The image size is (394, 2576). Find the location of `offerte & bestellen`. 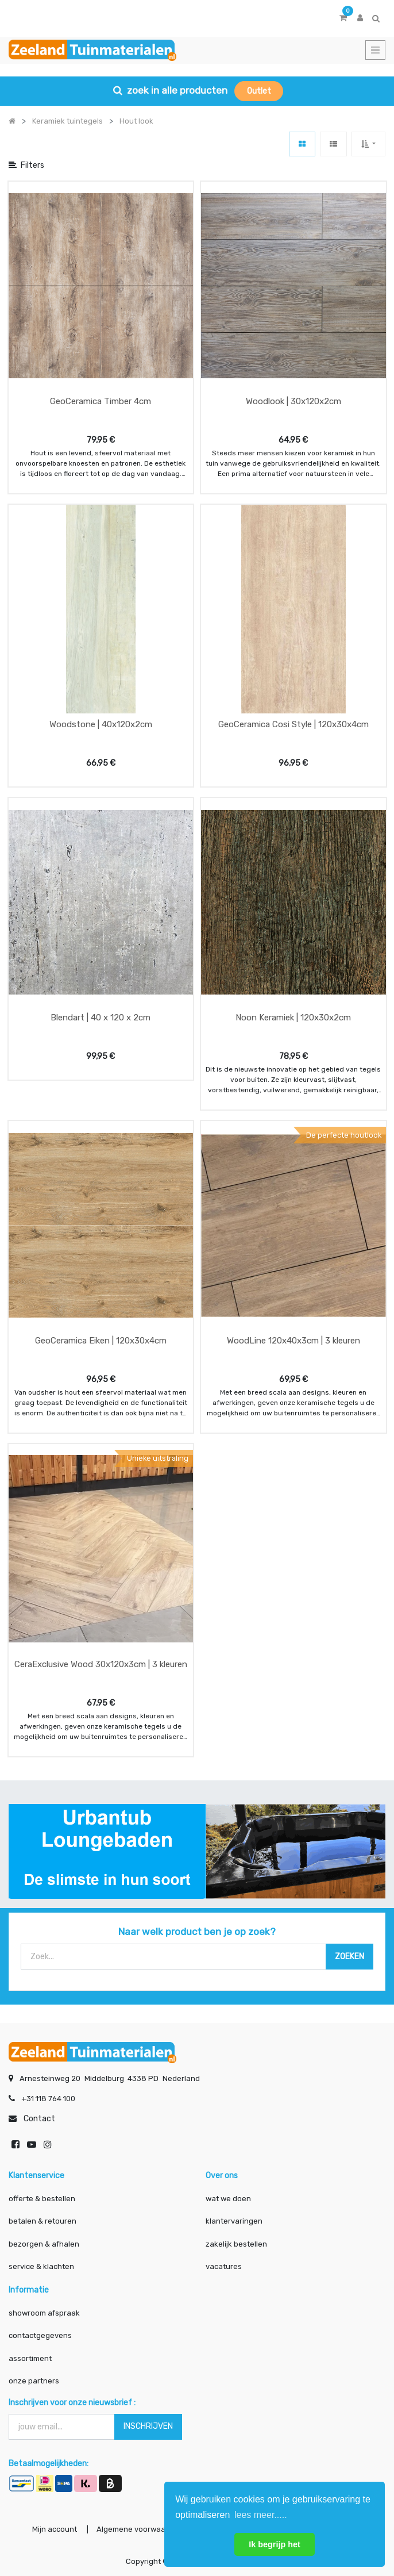

offerte & bestellen is located at coordinates (43, 2198).